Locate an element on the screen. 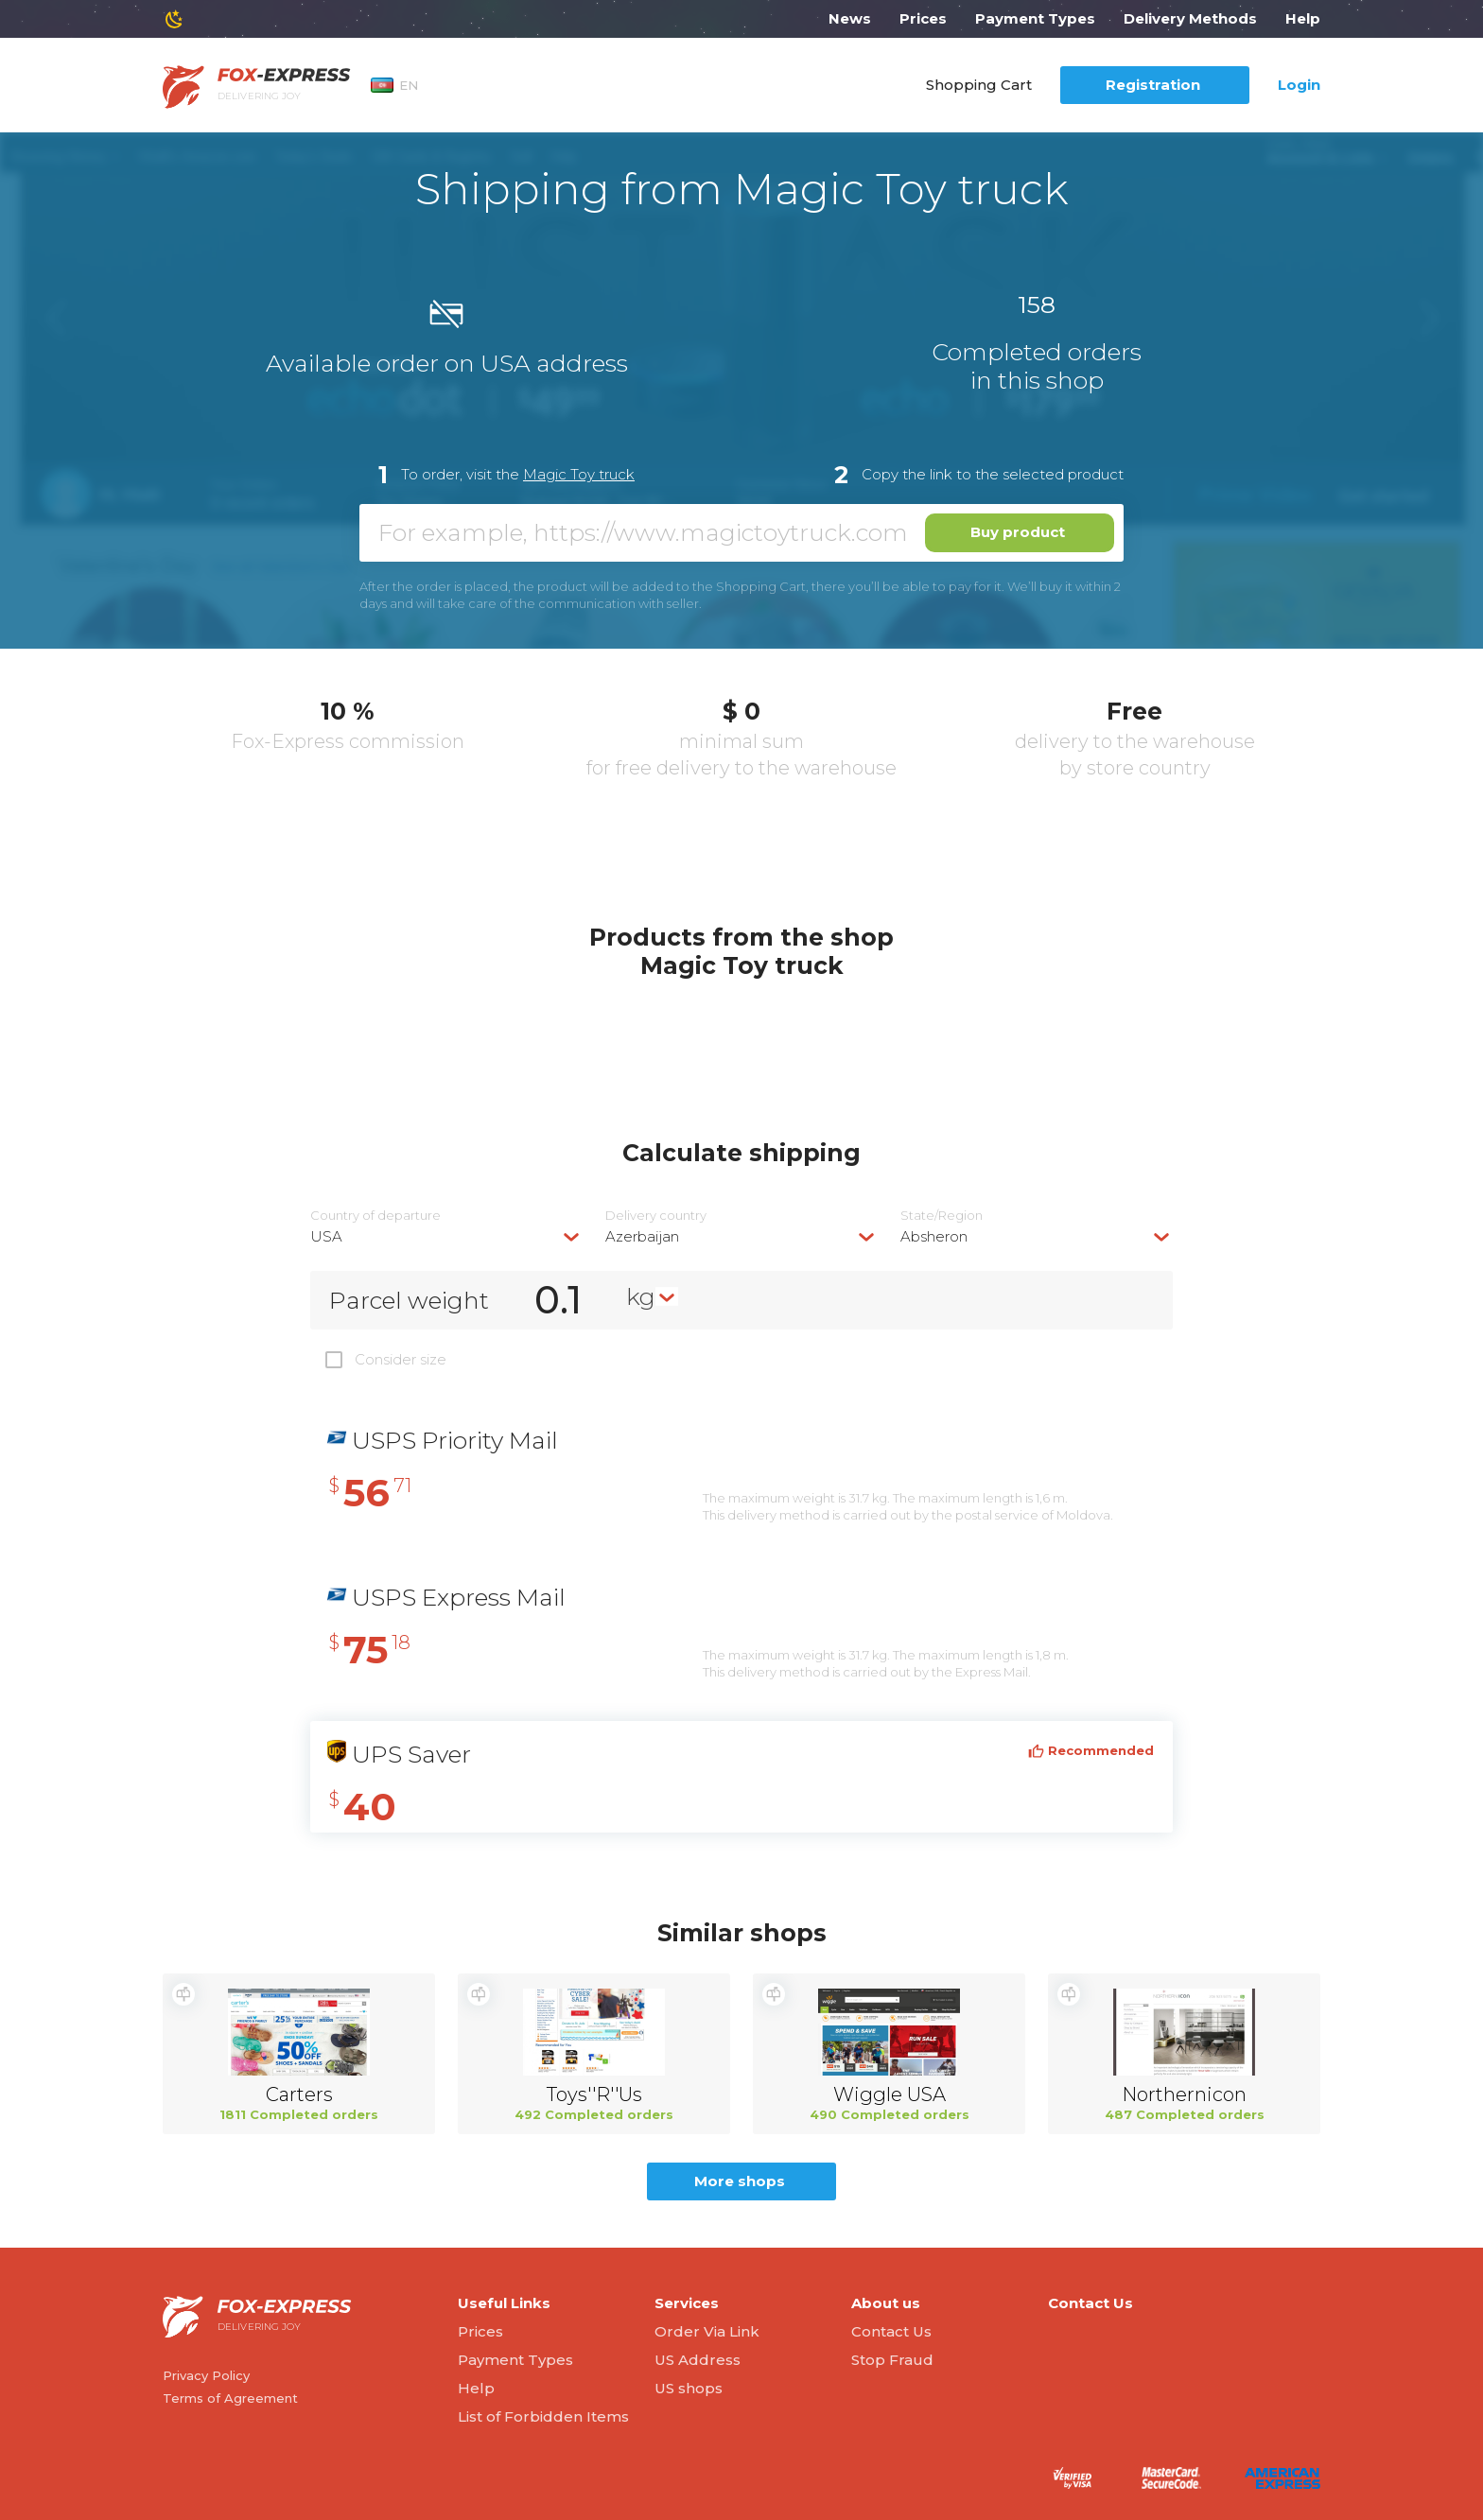 Image resolution: width=1483 pixels, height=2520 pixels. Magic Toy truck is located at coordinates (579, 474).